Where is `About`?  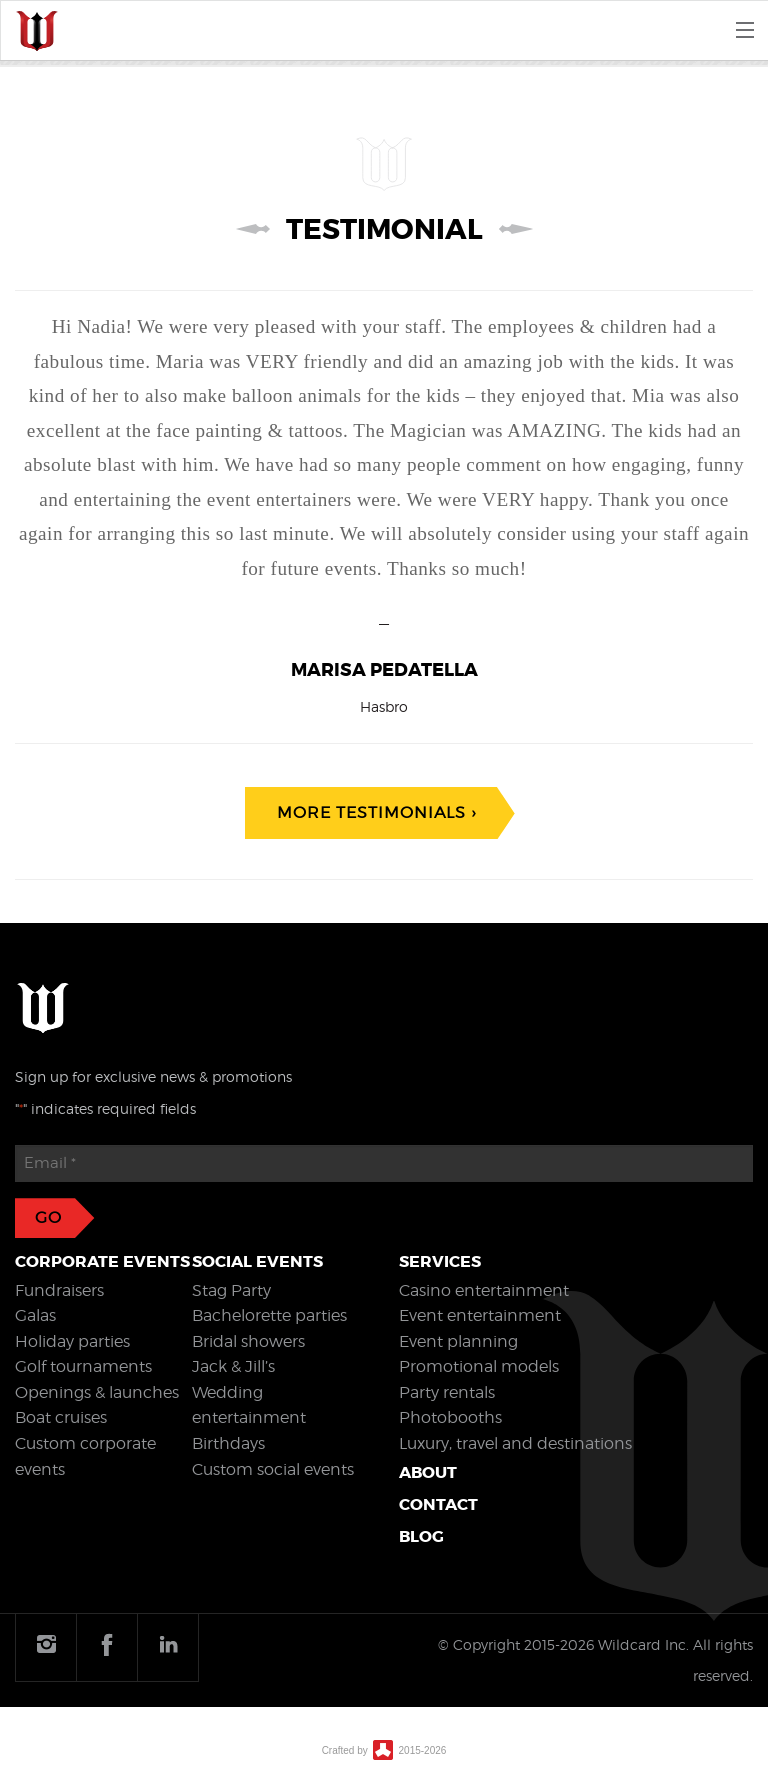
About is located at coordinates (428, 1472).